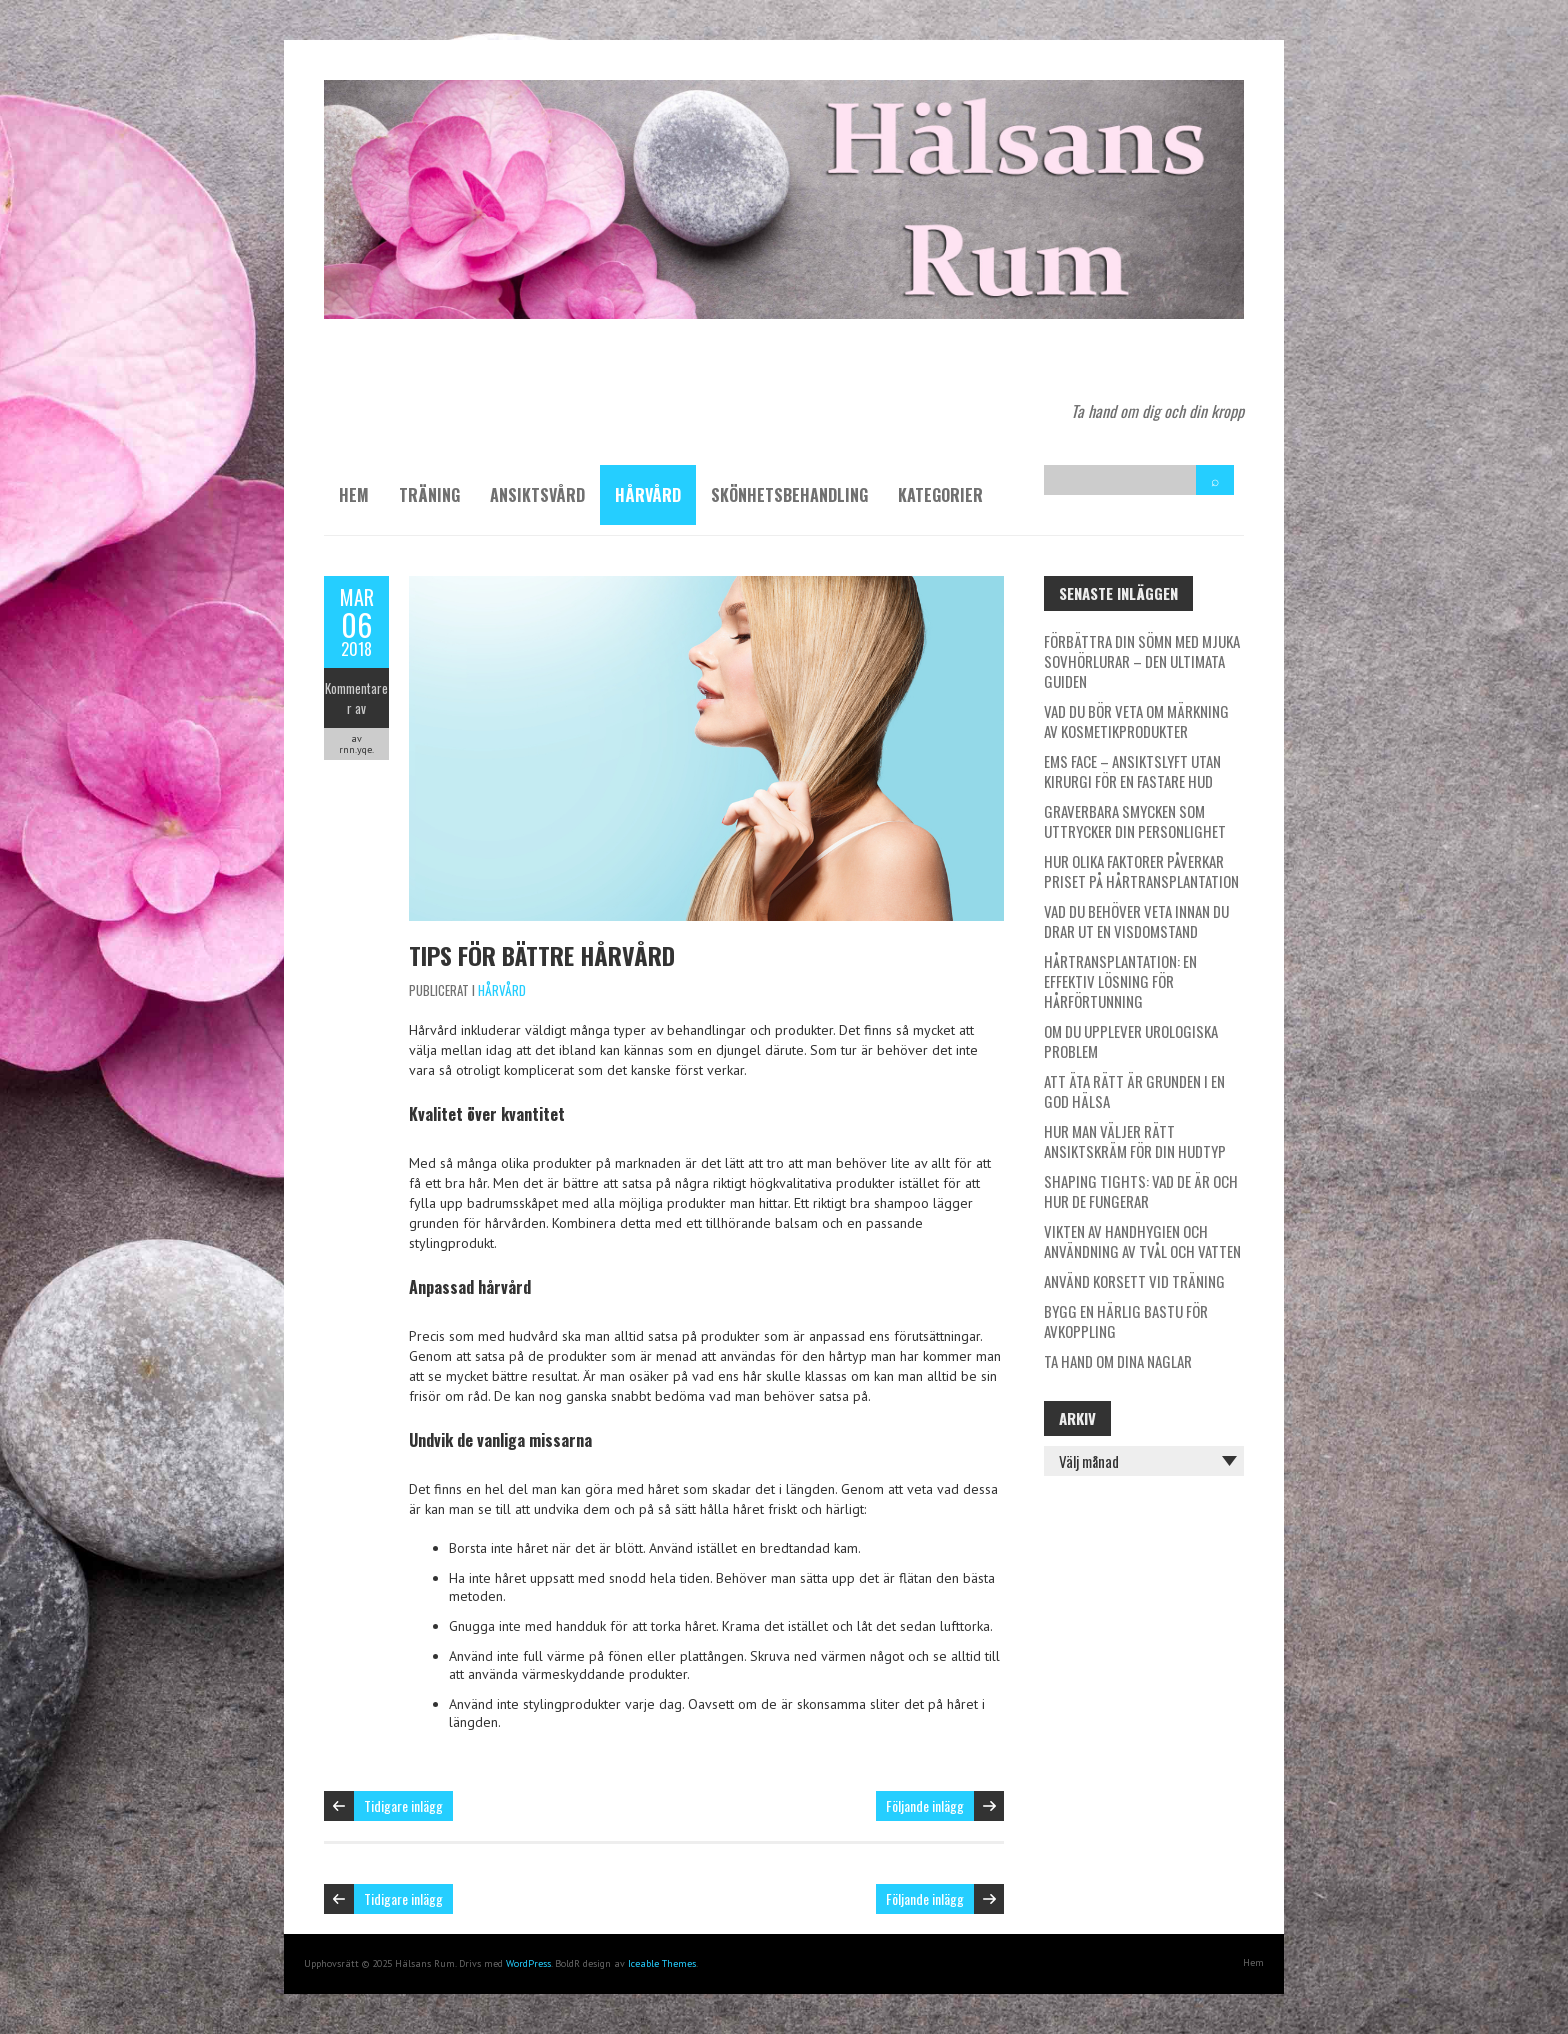 The width and height of the screenshot is (1568, 2034). What do you see at coordinates (1142, 661) in the screenshot?
I see `Förbättra din sömn med mjuka sovhörlurar – den ultimata guiden` at bounding box center [1142, 661].